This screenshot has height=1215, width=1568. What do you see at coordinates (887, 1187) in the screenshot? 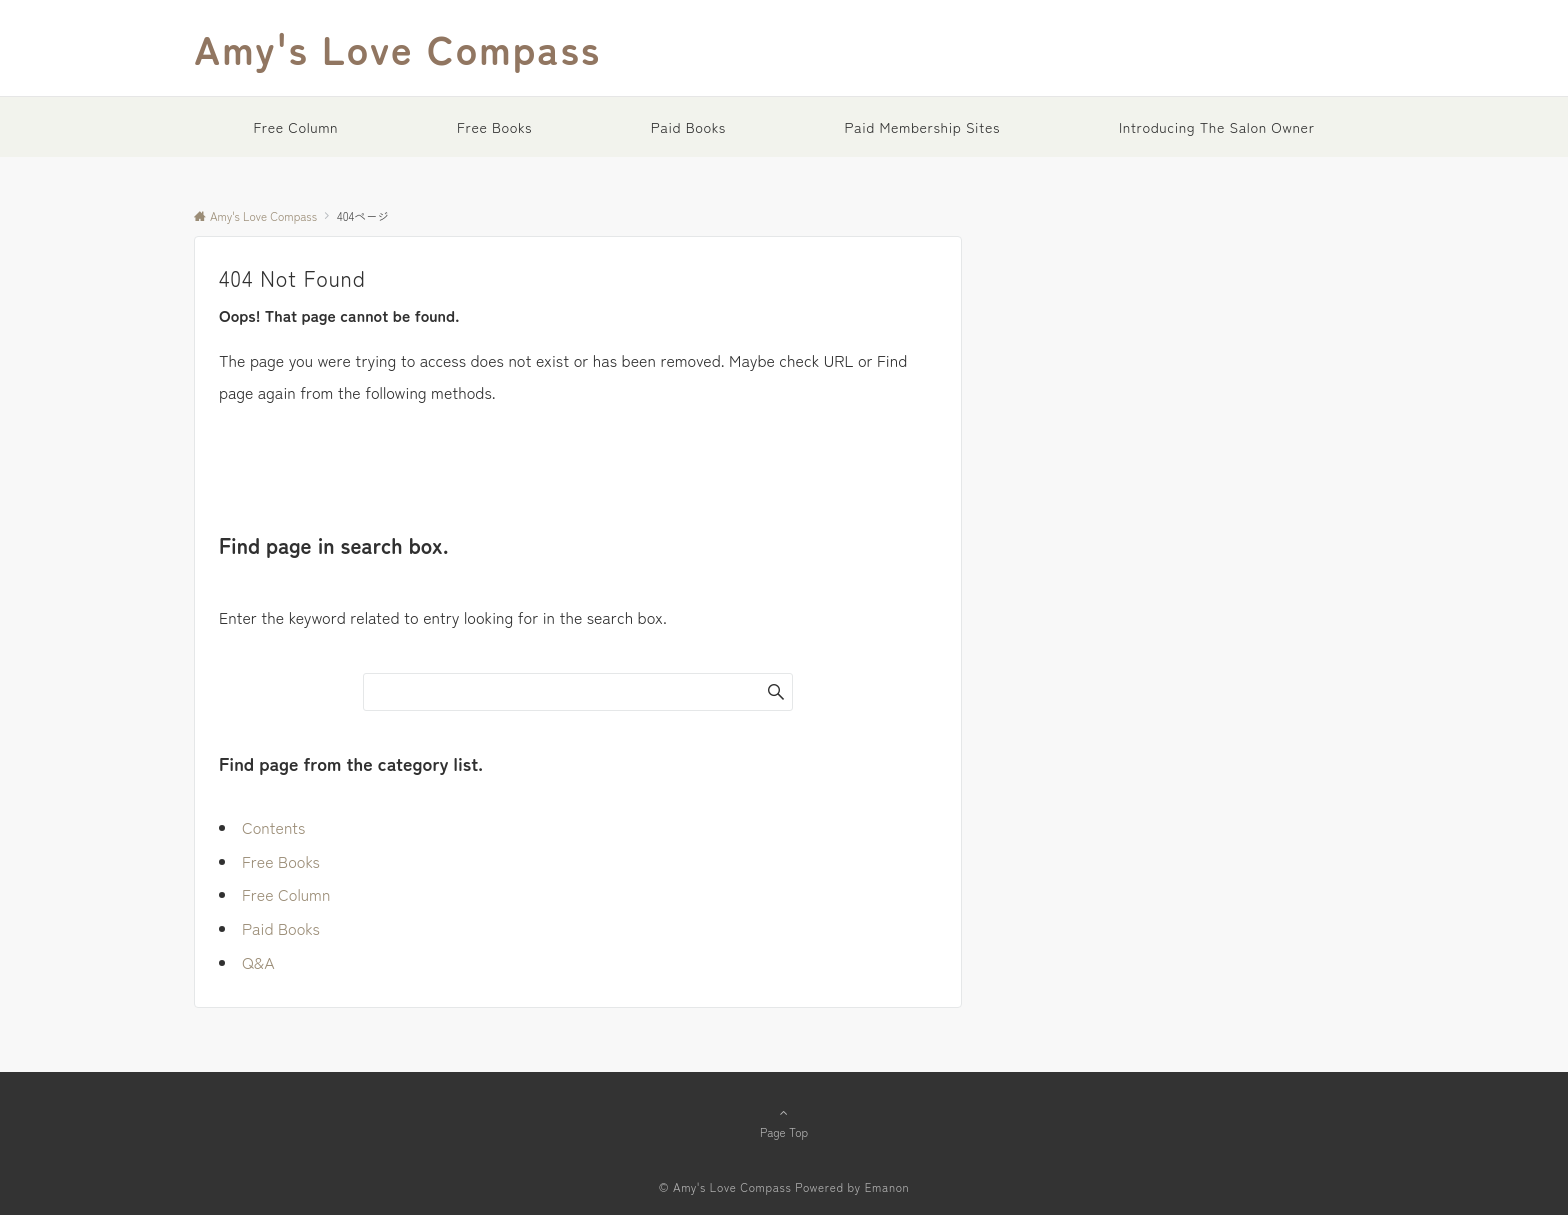
I see `Emanon` at bounding box center [887, 1187].